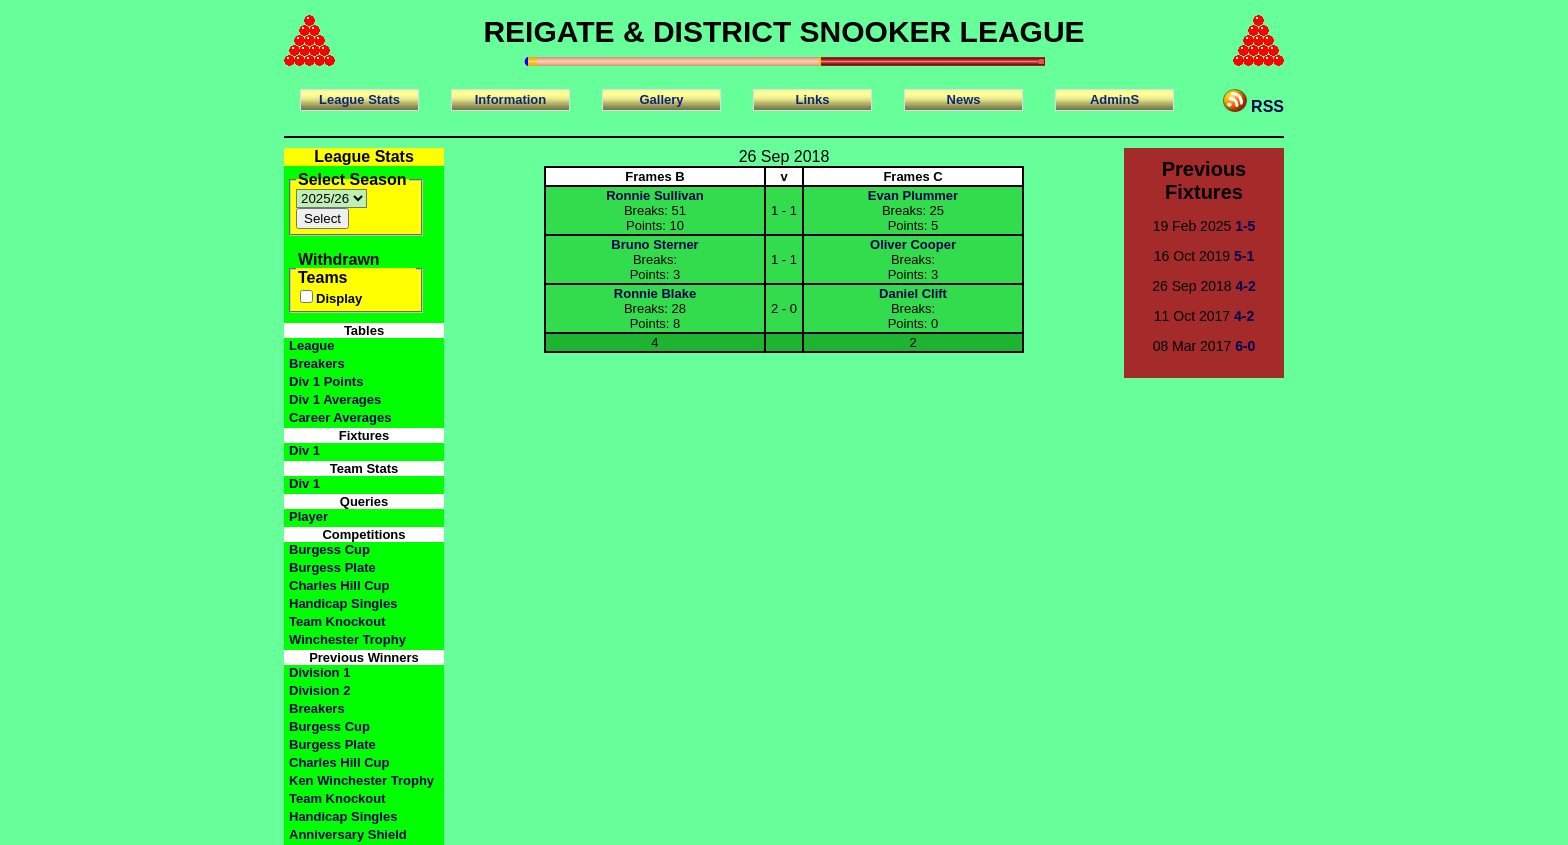 The image size is (1568, 845). I want to click on Division 1, so click(319, 672).